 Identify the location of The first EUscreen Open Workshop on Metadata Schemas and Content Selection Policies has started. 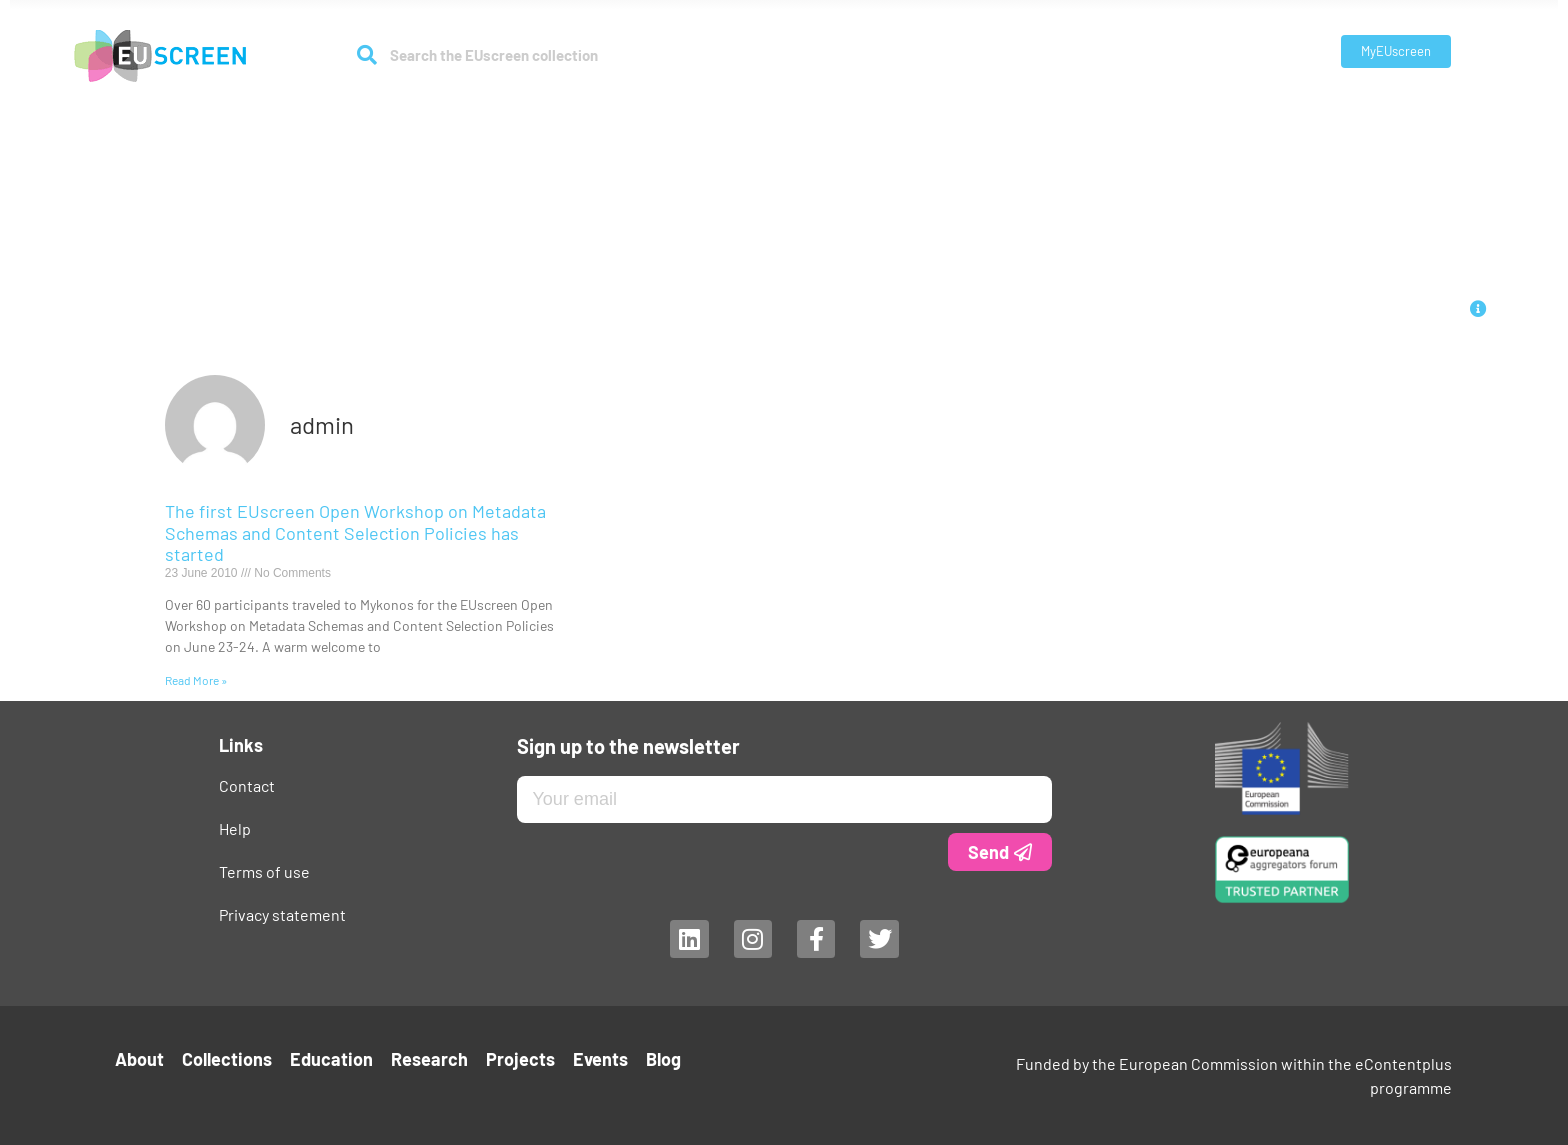
(355, 532).